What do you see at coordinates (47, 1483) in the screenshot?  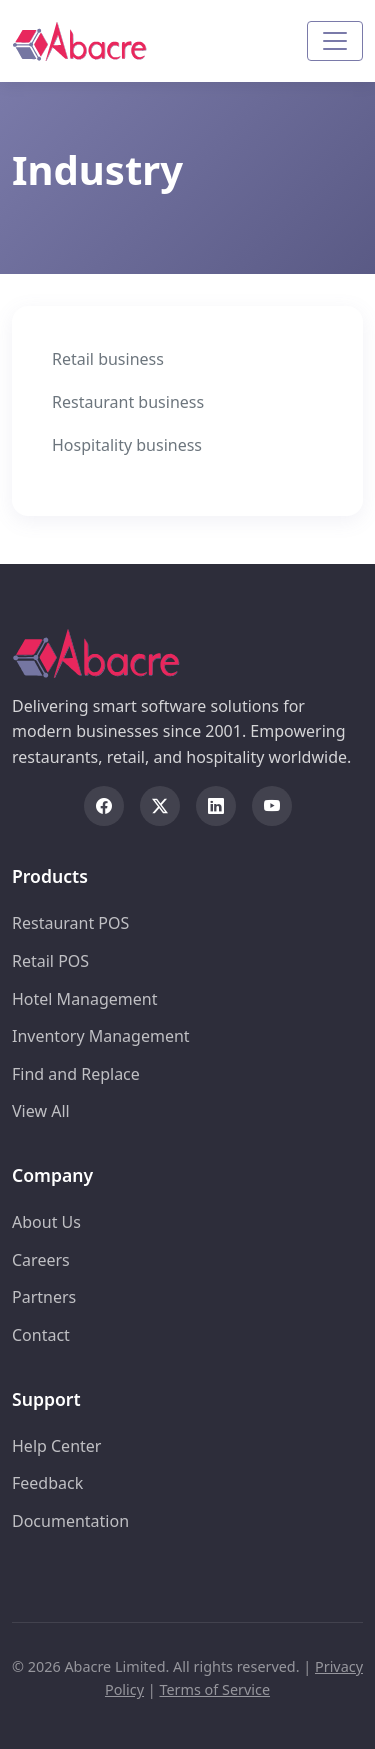 I see `Feedback` at bounding box center [47, 1483].